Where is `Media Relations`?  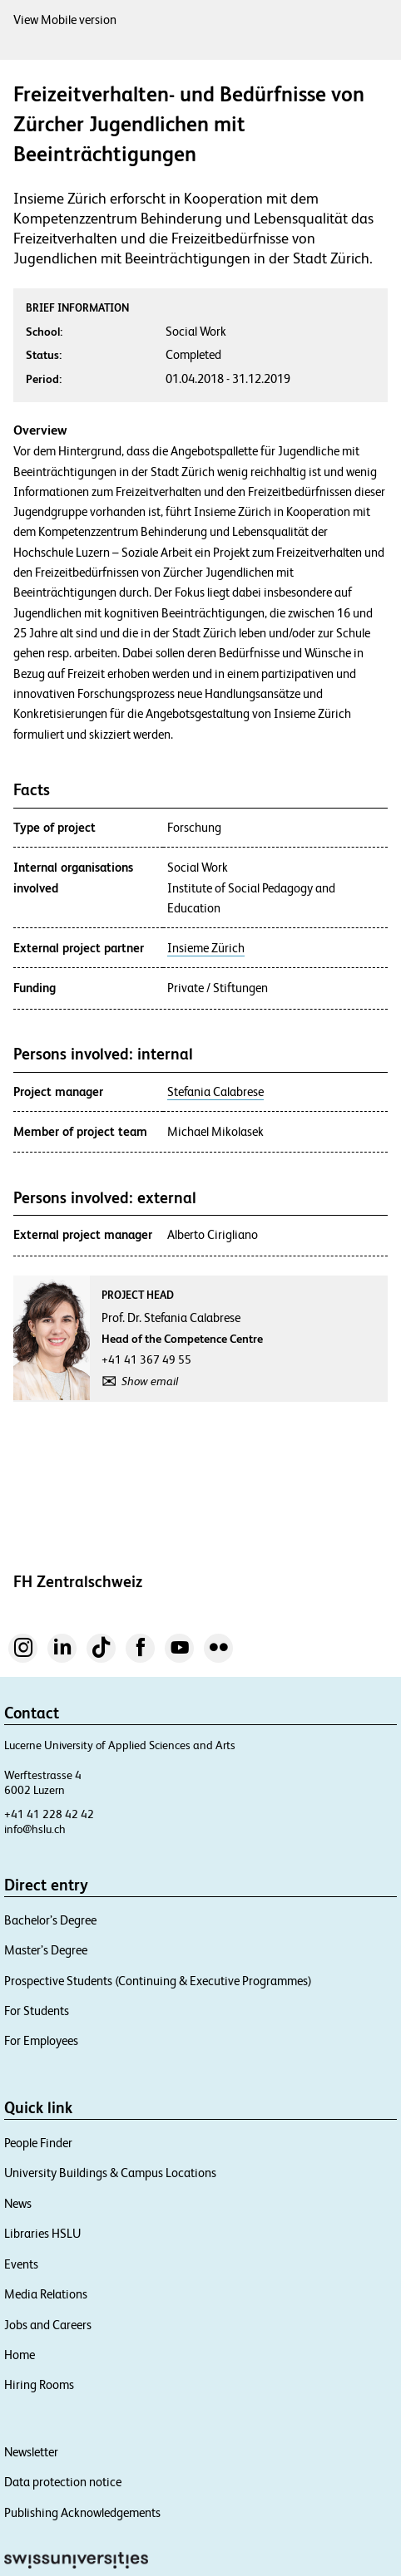 Media Relations is located at coordinates (45, 2294).